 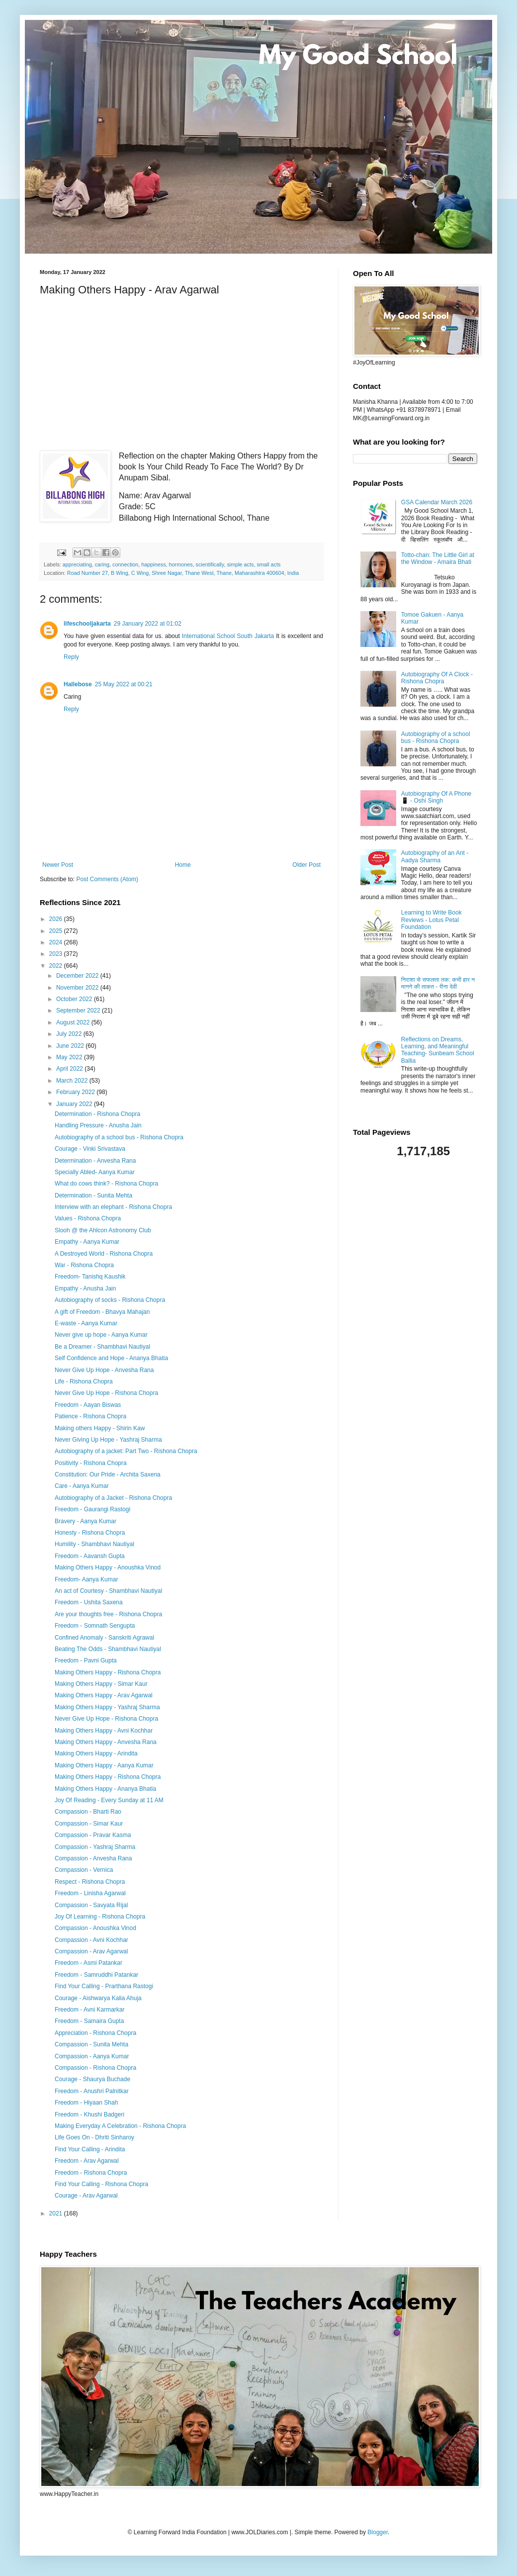 What do you see at coordinates (126, 1451) in the screenshot?
I see `Autobiography of a jacket: Part Two - Rishona Chopra` at bounding box center [126, 1451].